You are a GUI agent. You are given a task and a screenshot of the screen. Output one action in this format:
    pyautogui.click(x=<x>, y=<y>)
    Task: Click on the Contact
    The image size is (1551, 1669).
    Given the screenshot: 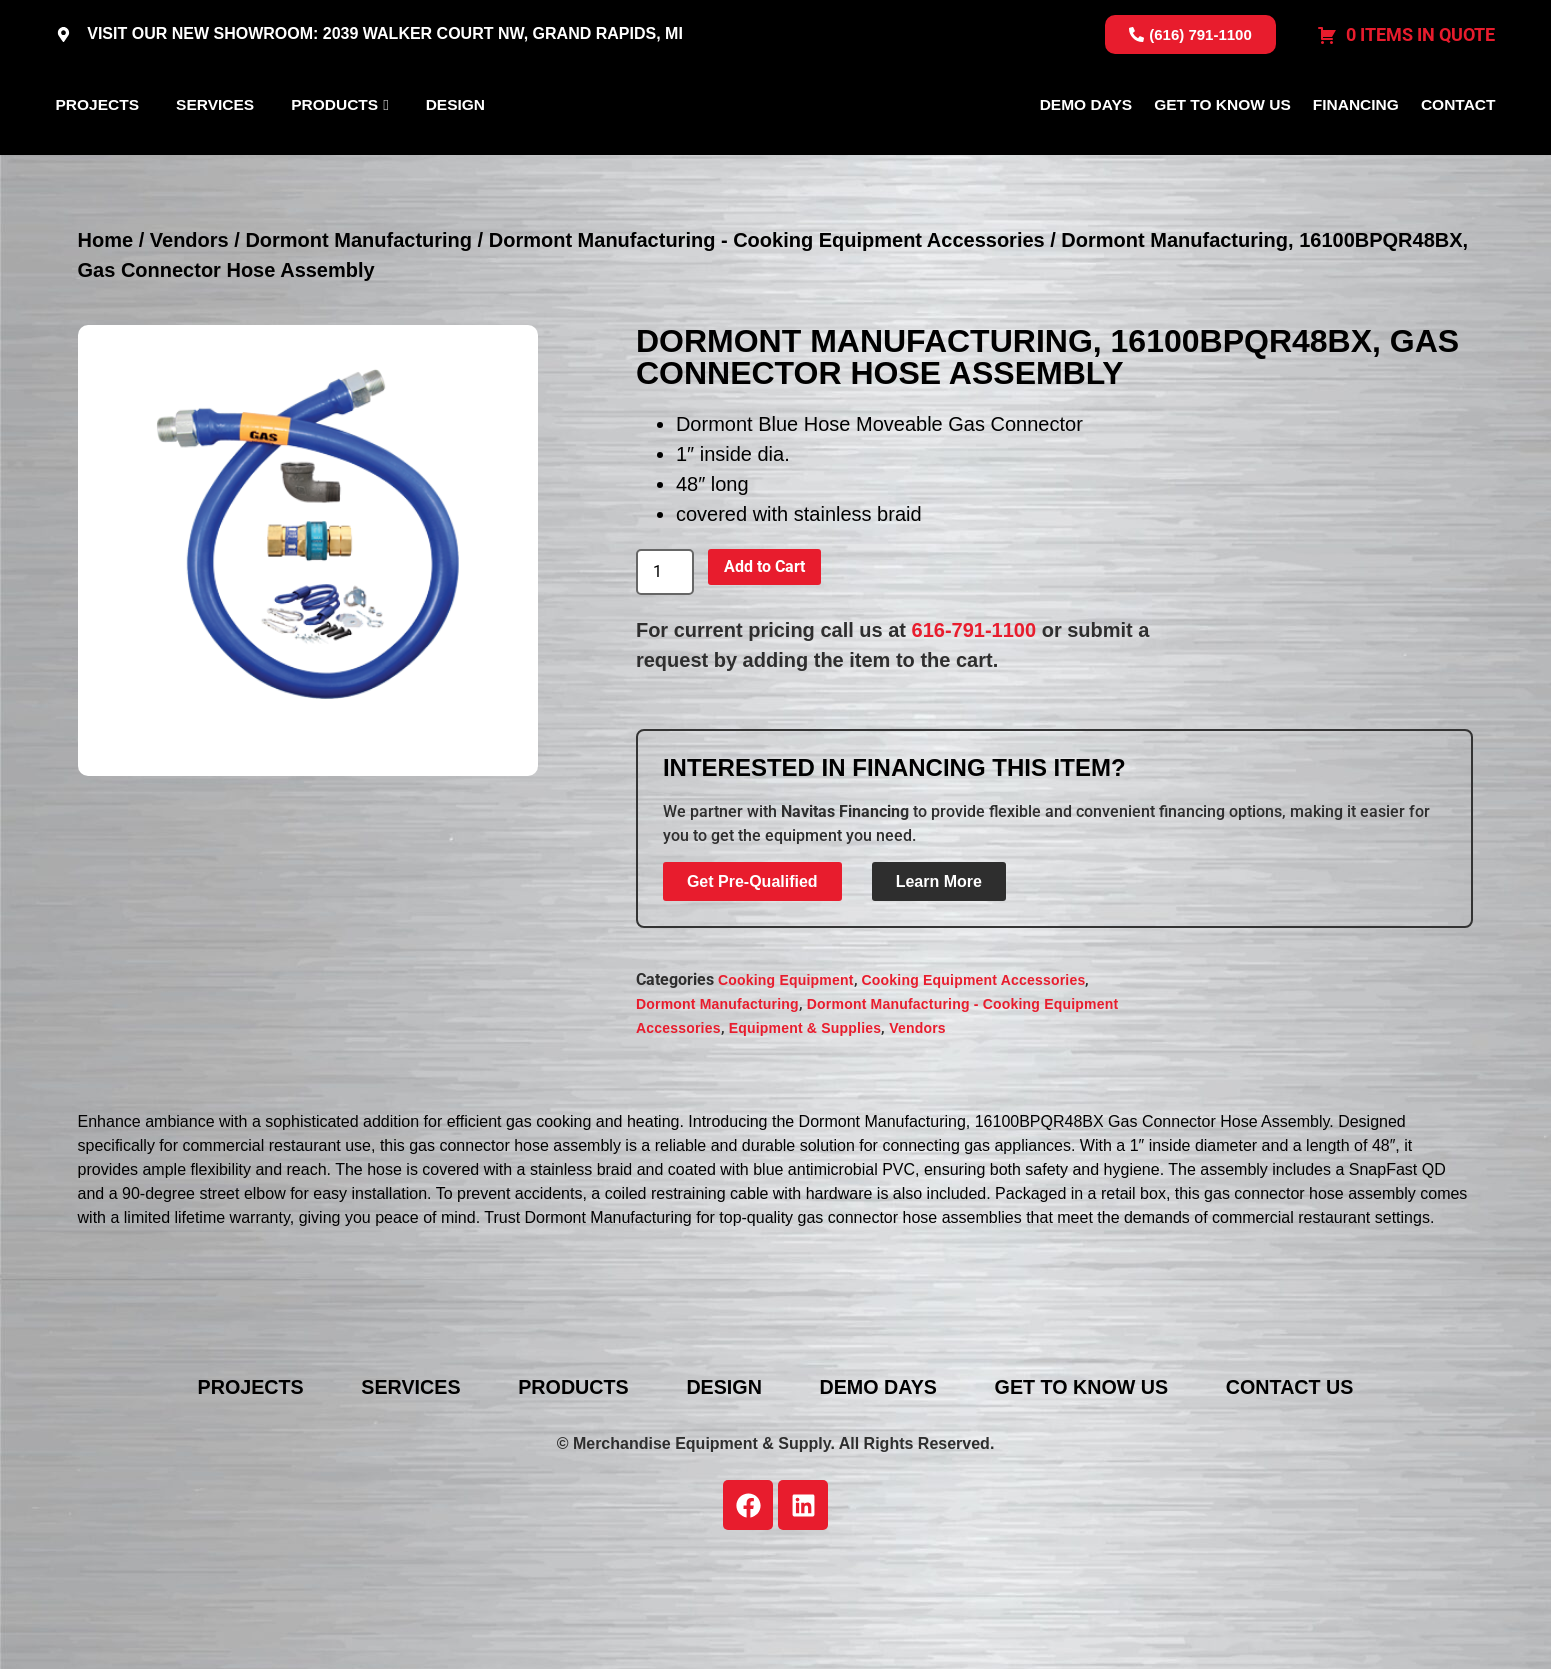 What is the action you would take?
    pyautogui.click(x=1458, y=152)
    